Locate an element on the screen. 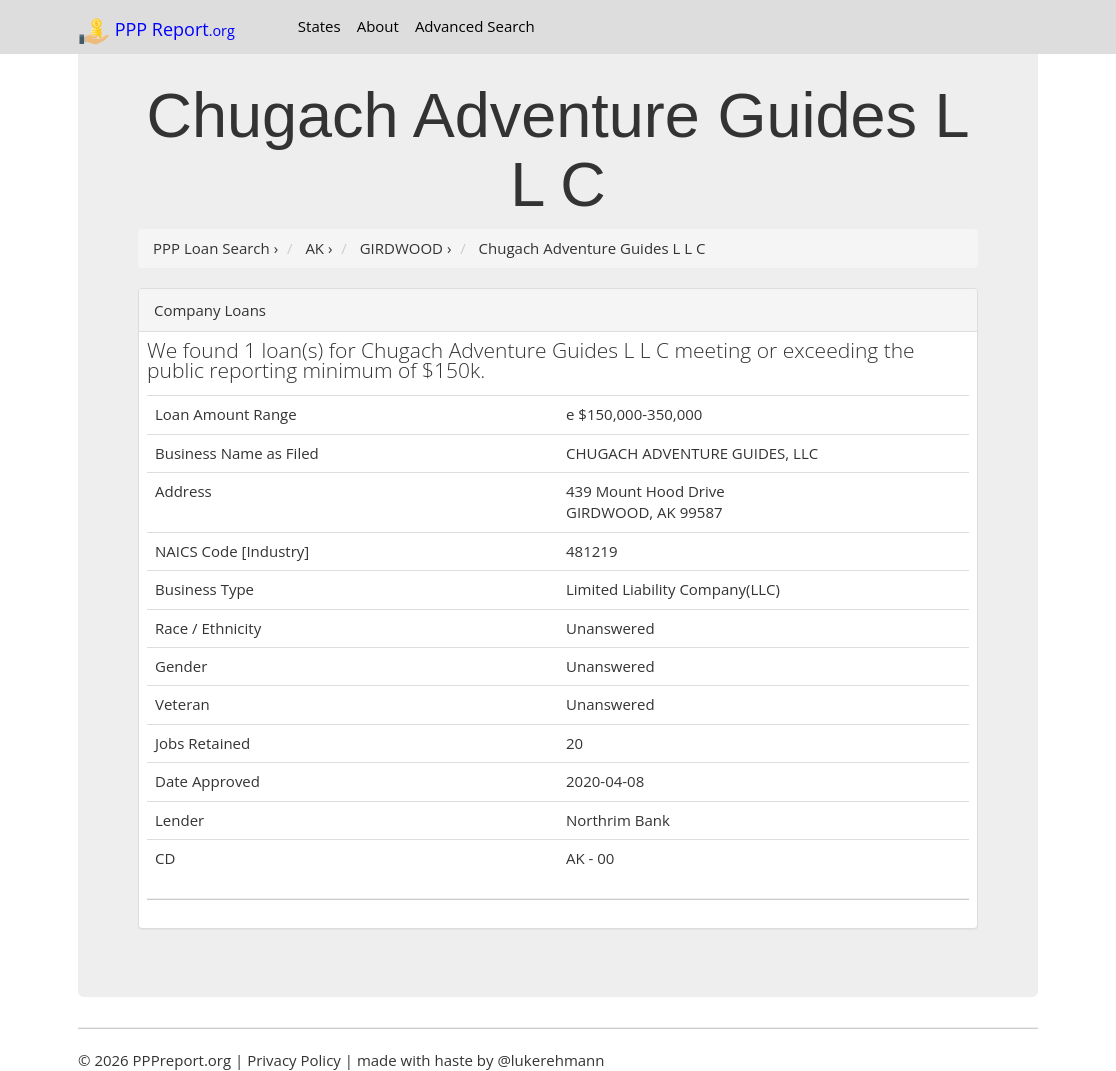 The height and width of the screenshot is (1071, 1116). @lukerehmann is located at coordinates (550, 1060).